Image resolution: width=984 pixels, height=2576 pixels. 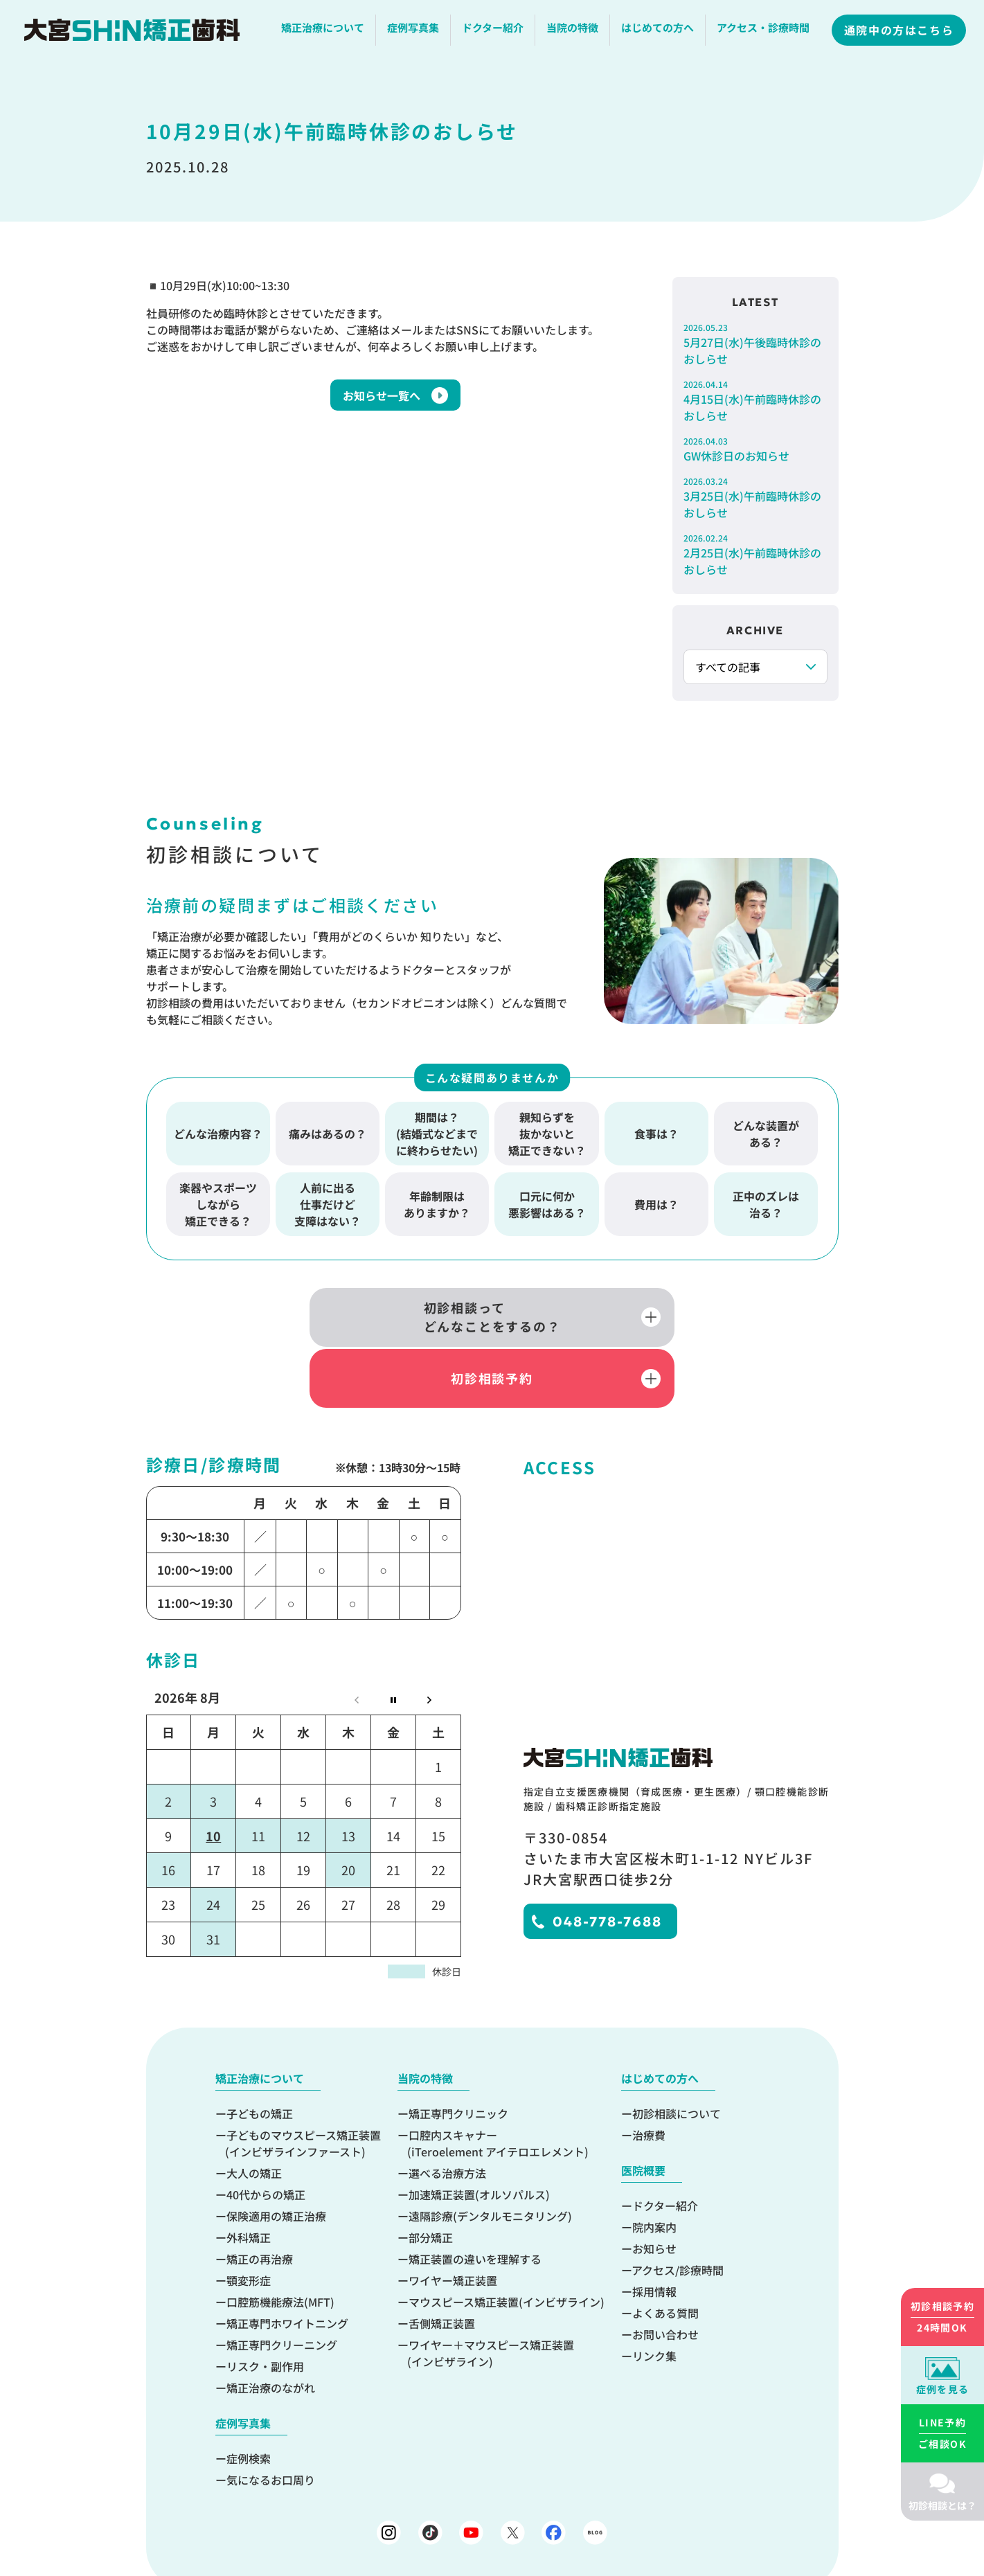 I want to click on 部分矯正, so click(x=431, y=2174).